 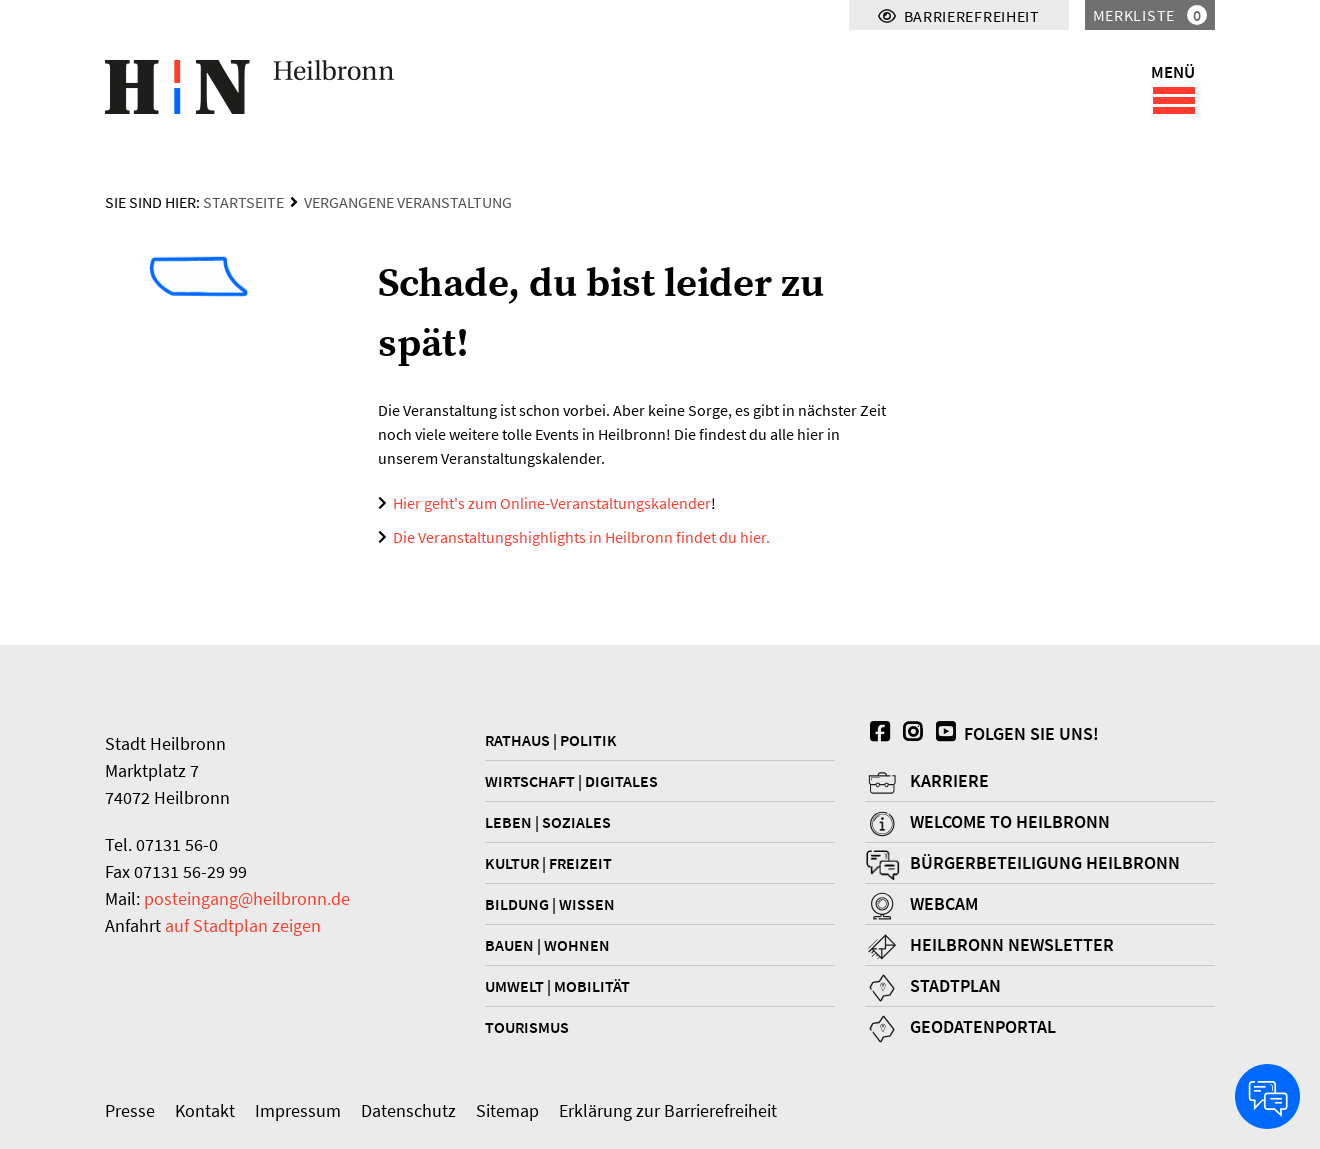 I want to click on auf Stadtplan zeigen, so click(x=243, y=925).